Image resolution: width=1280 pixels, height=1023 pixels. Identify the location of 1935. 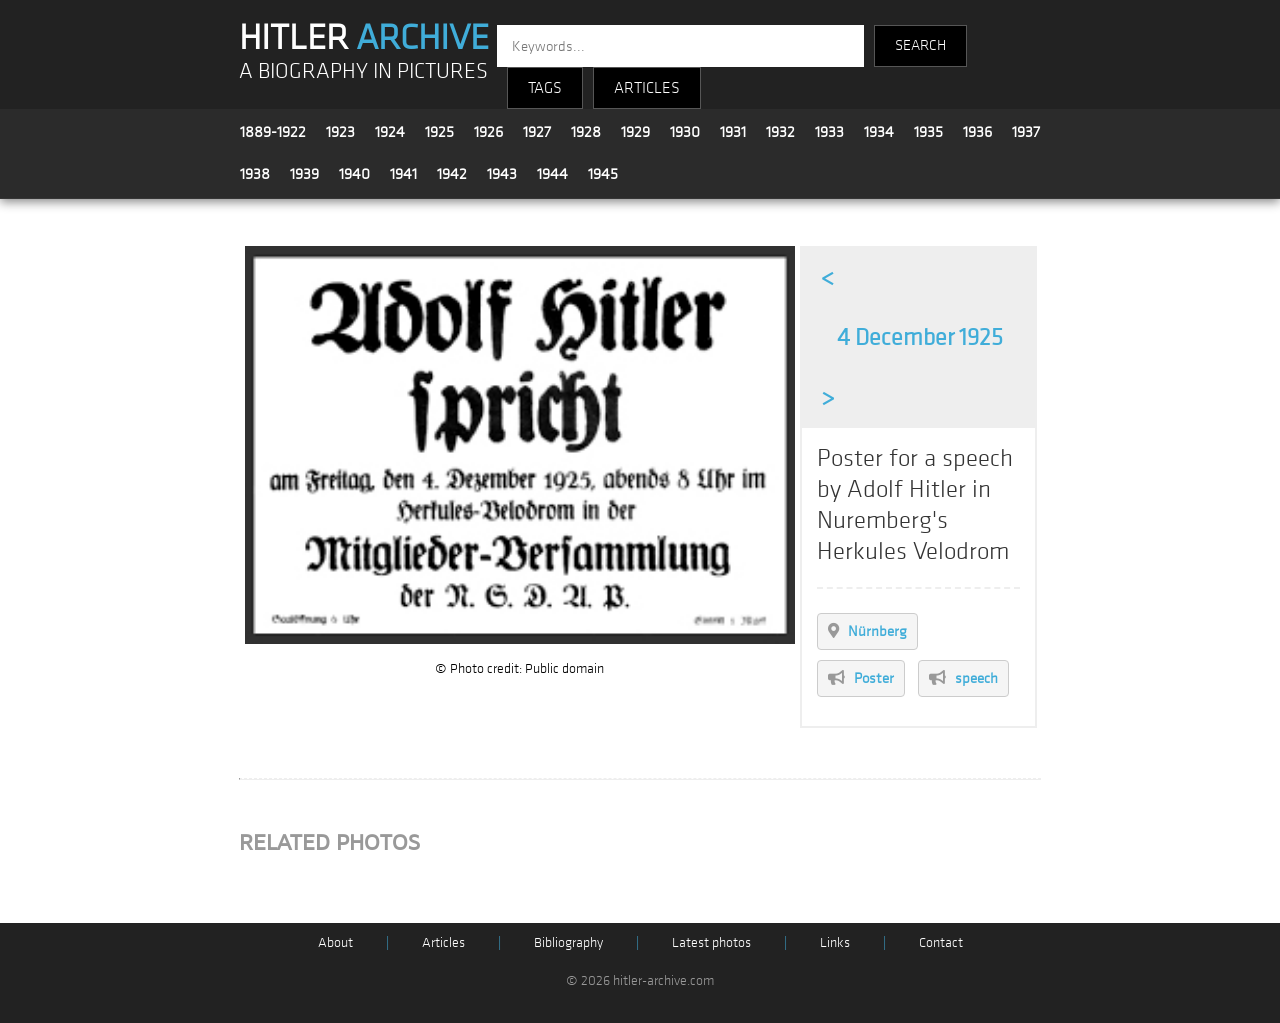
(928, 132).